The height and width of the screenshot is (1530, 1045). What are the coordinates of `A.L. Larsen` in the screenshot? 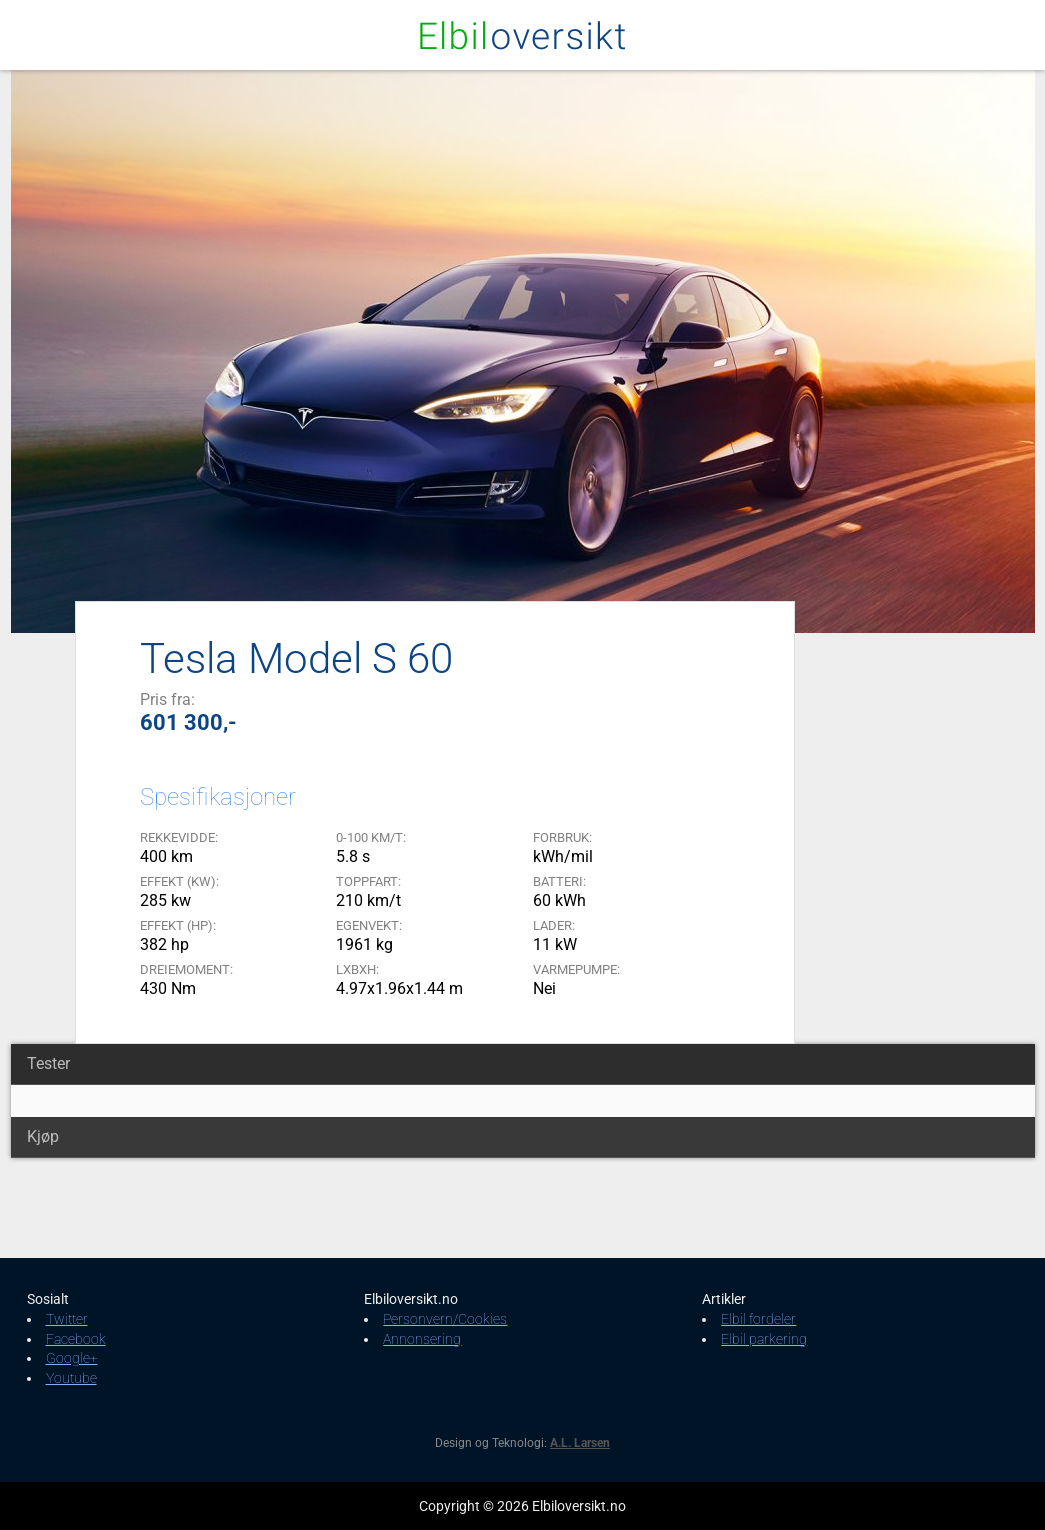 It's located at (580, 1443).